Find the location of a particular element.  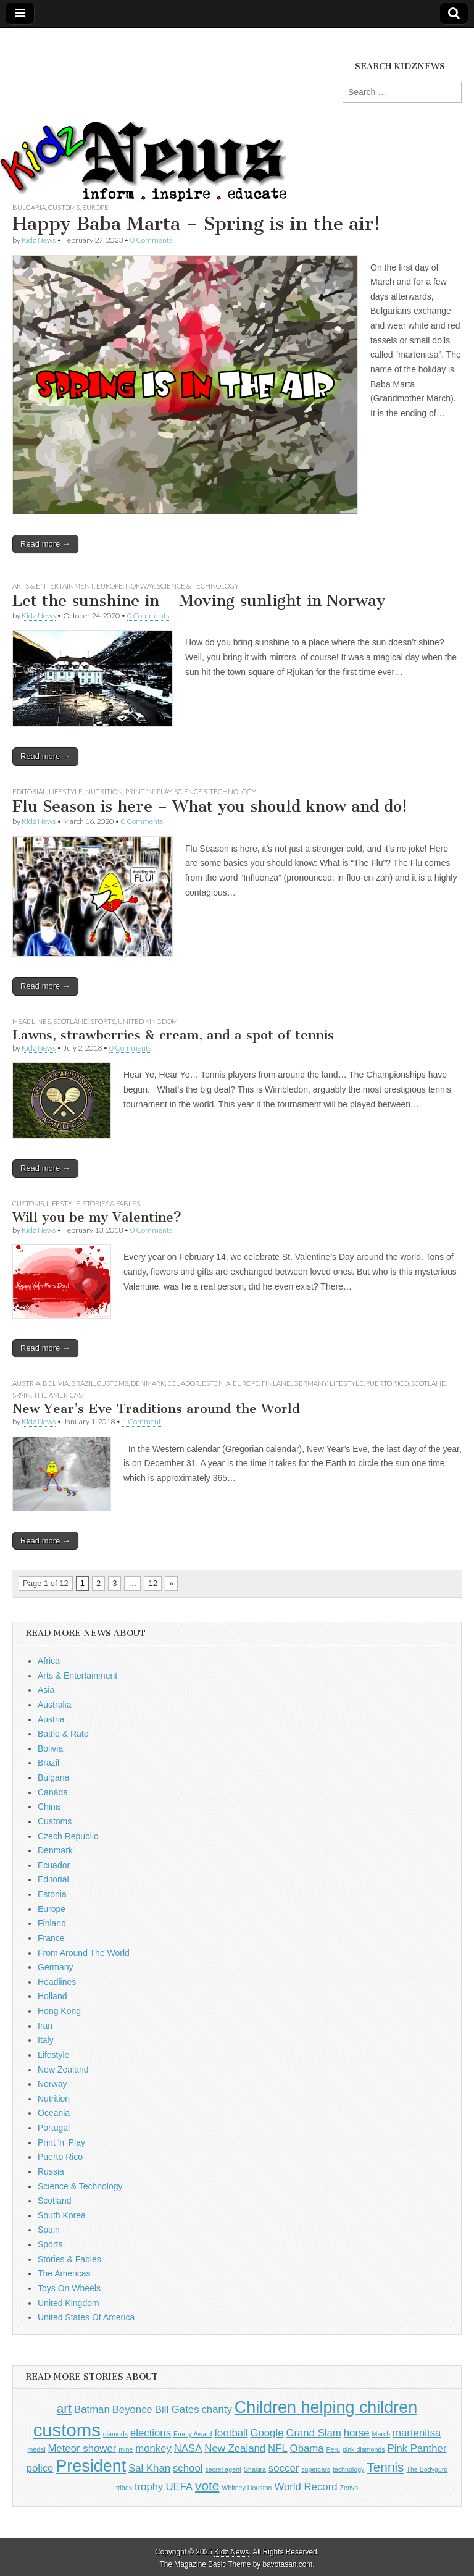

monkey [monkey (2 items)] is located at coordinates (153, 2448).